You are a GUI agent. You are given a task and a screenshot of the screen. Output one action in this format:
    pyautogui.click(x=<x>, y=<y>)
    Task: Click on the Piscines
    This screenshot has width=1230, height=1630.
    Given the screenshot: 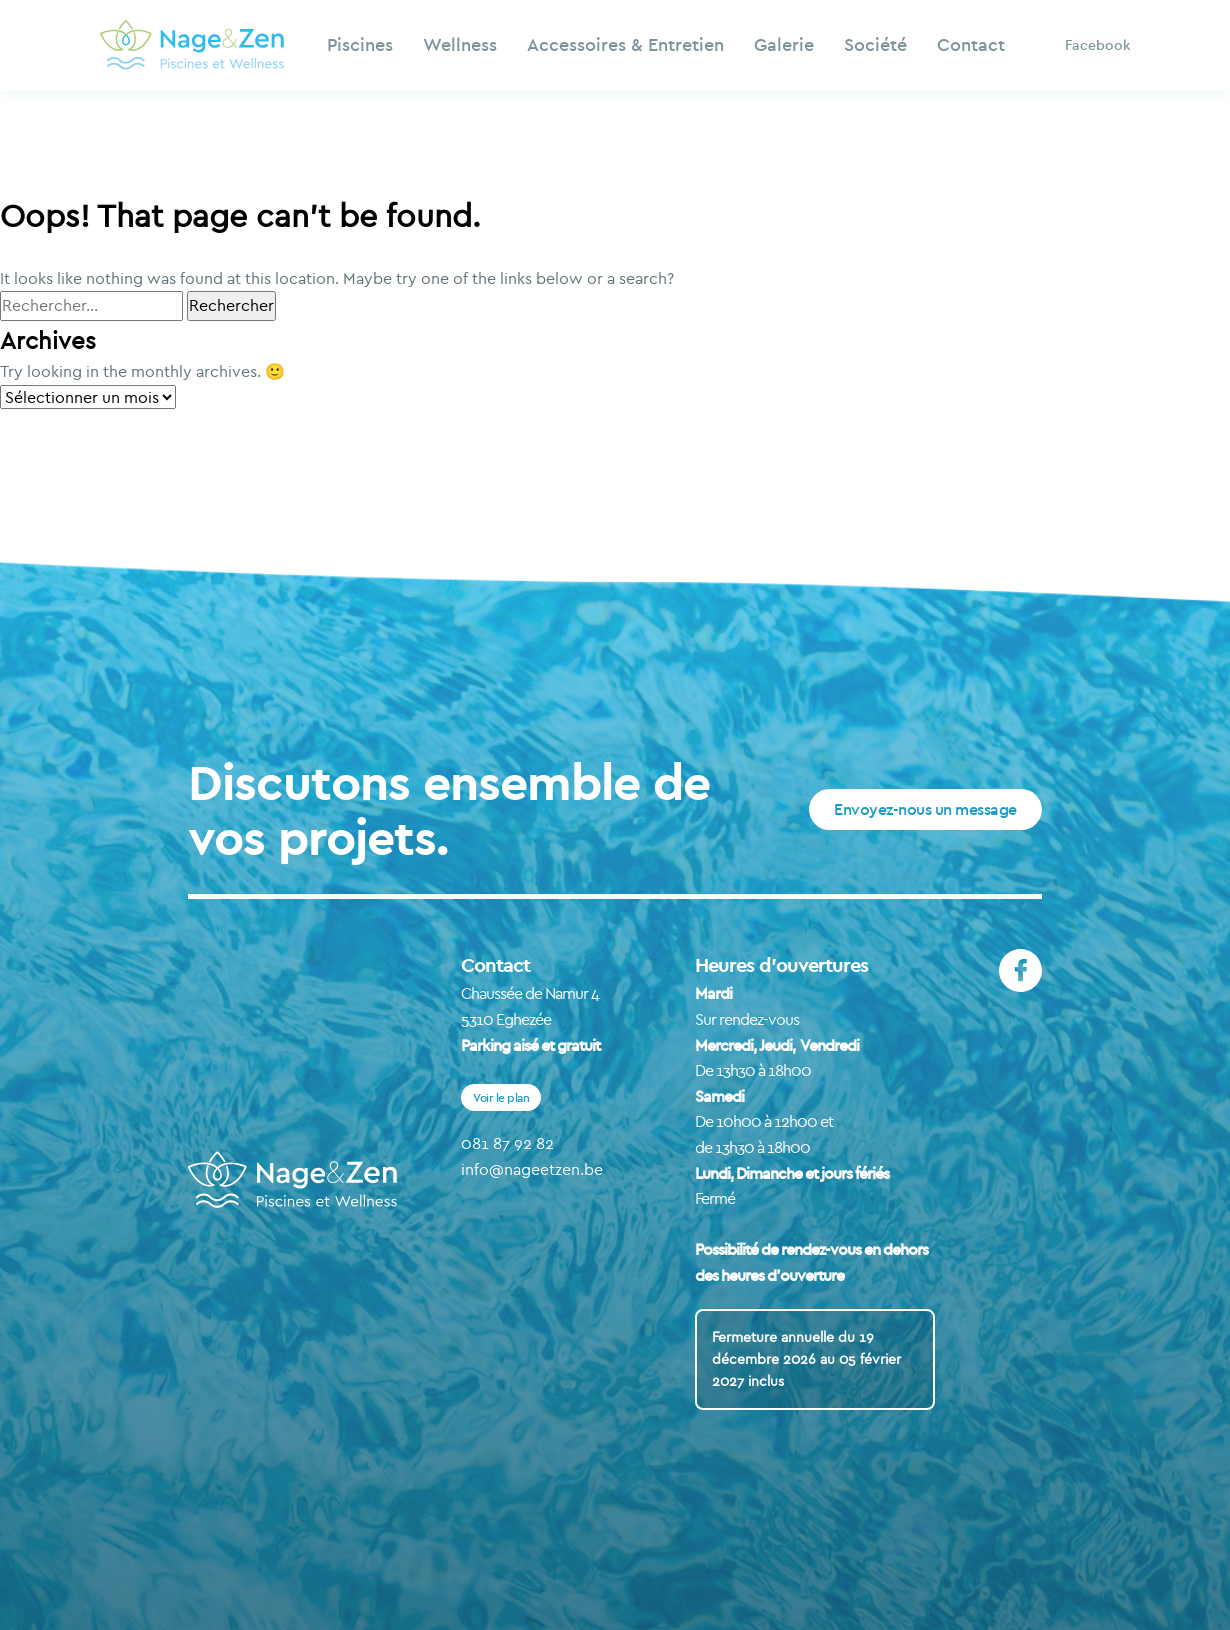 What is the action you would take?
    pyautogui.click(x=360, y=44)
    